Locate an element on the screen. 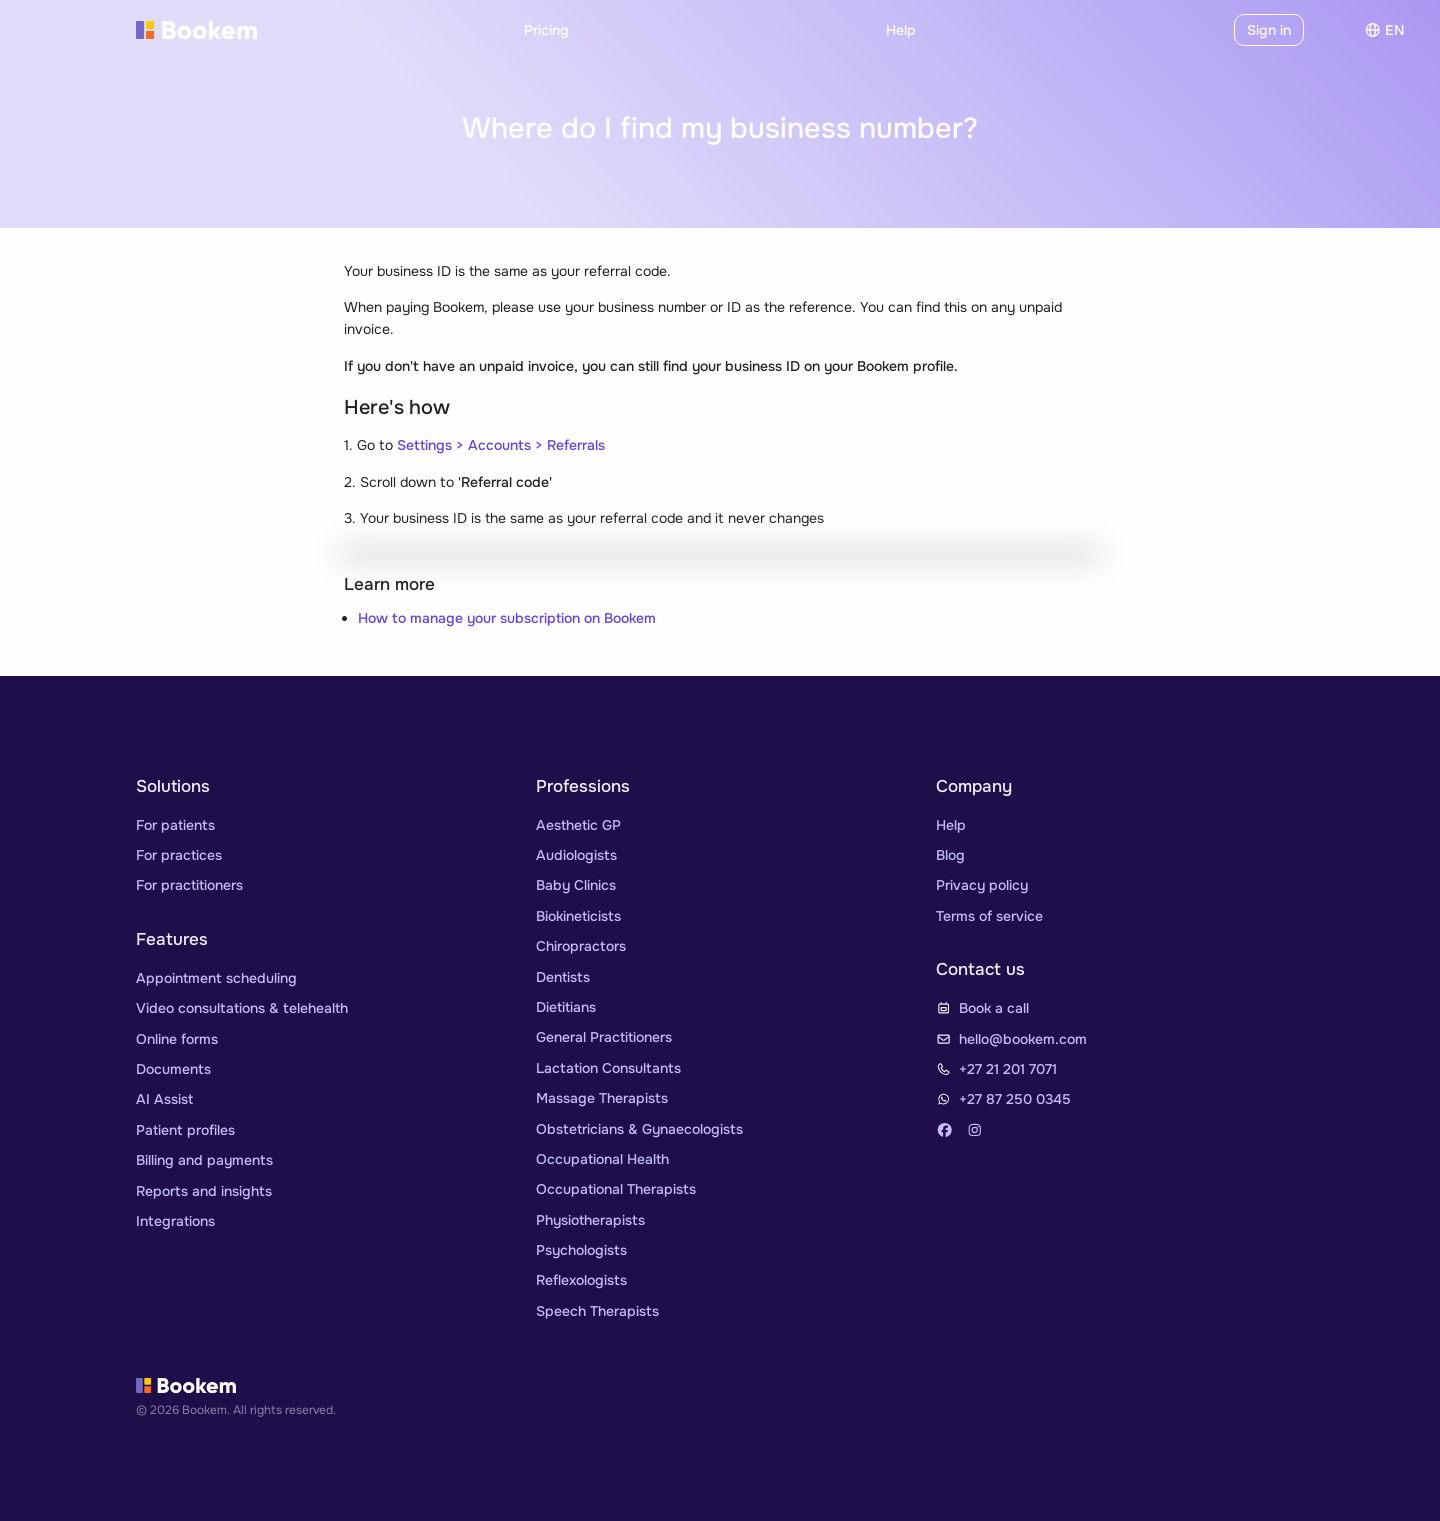 This screenshot has width=1440, height=1521. Baby Clinics is located at coordinates (576, 885).